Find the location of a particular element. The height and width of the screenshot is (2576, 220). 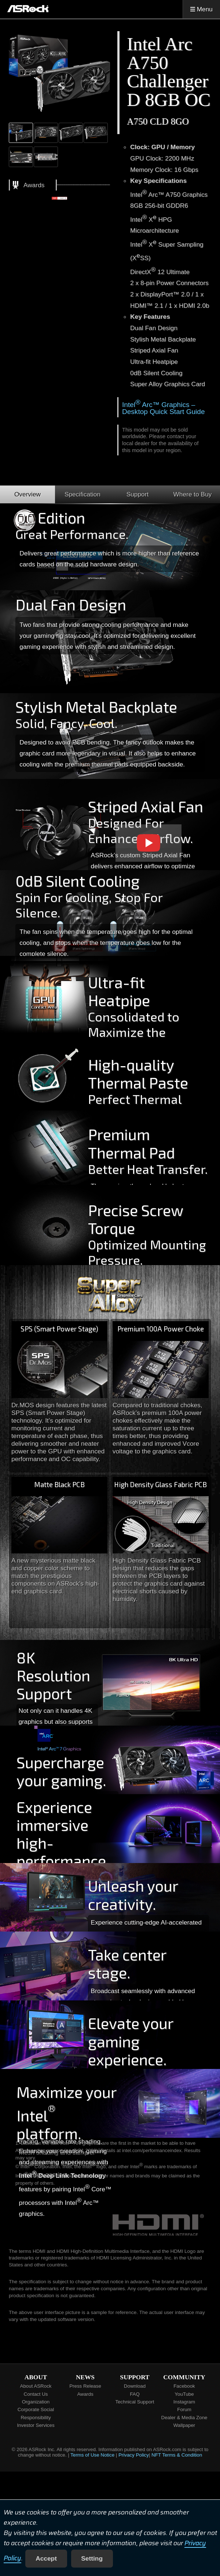

Dealer & Media Zone is located at coordinates (184, 2417).